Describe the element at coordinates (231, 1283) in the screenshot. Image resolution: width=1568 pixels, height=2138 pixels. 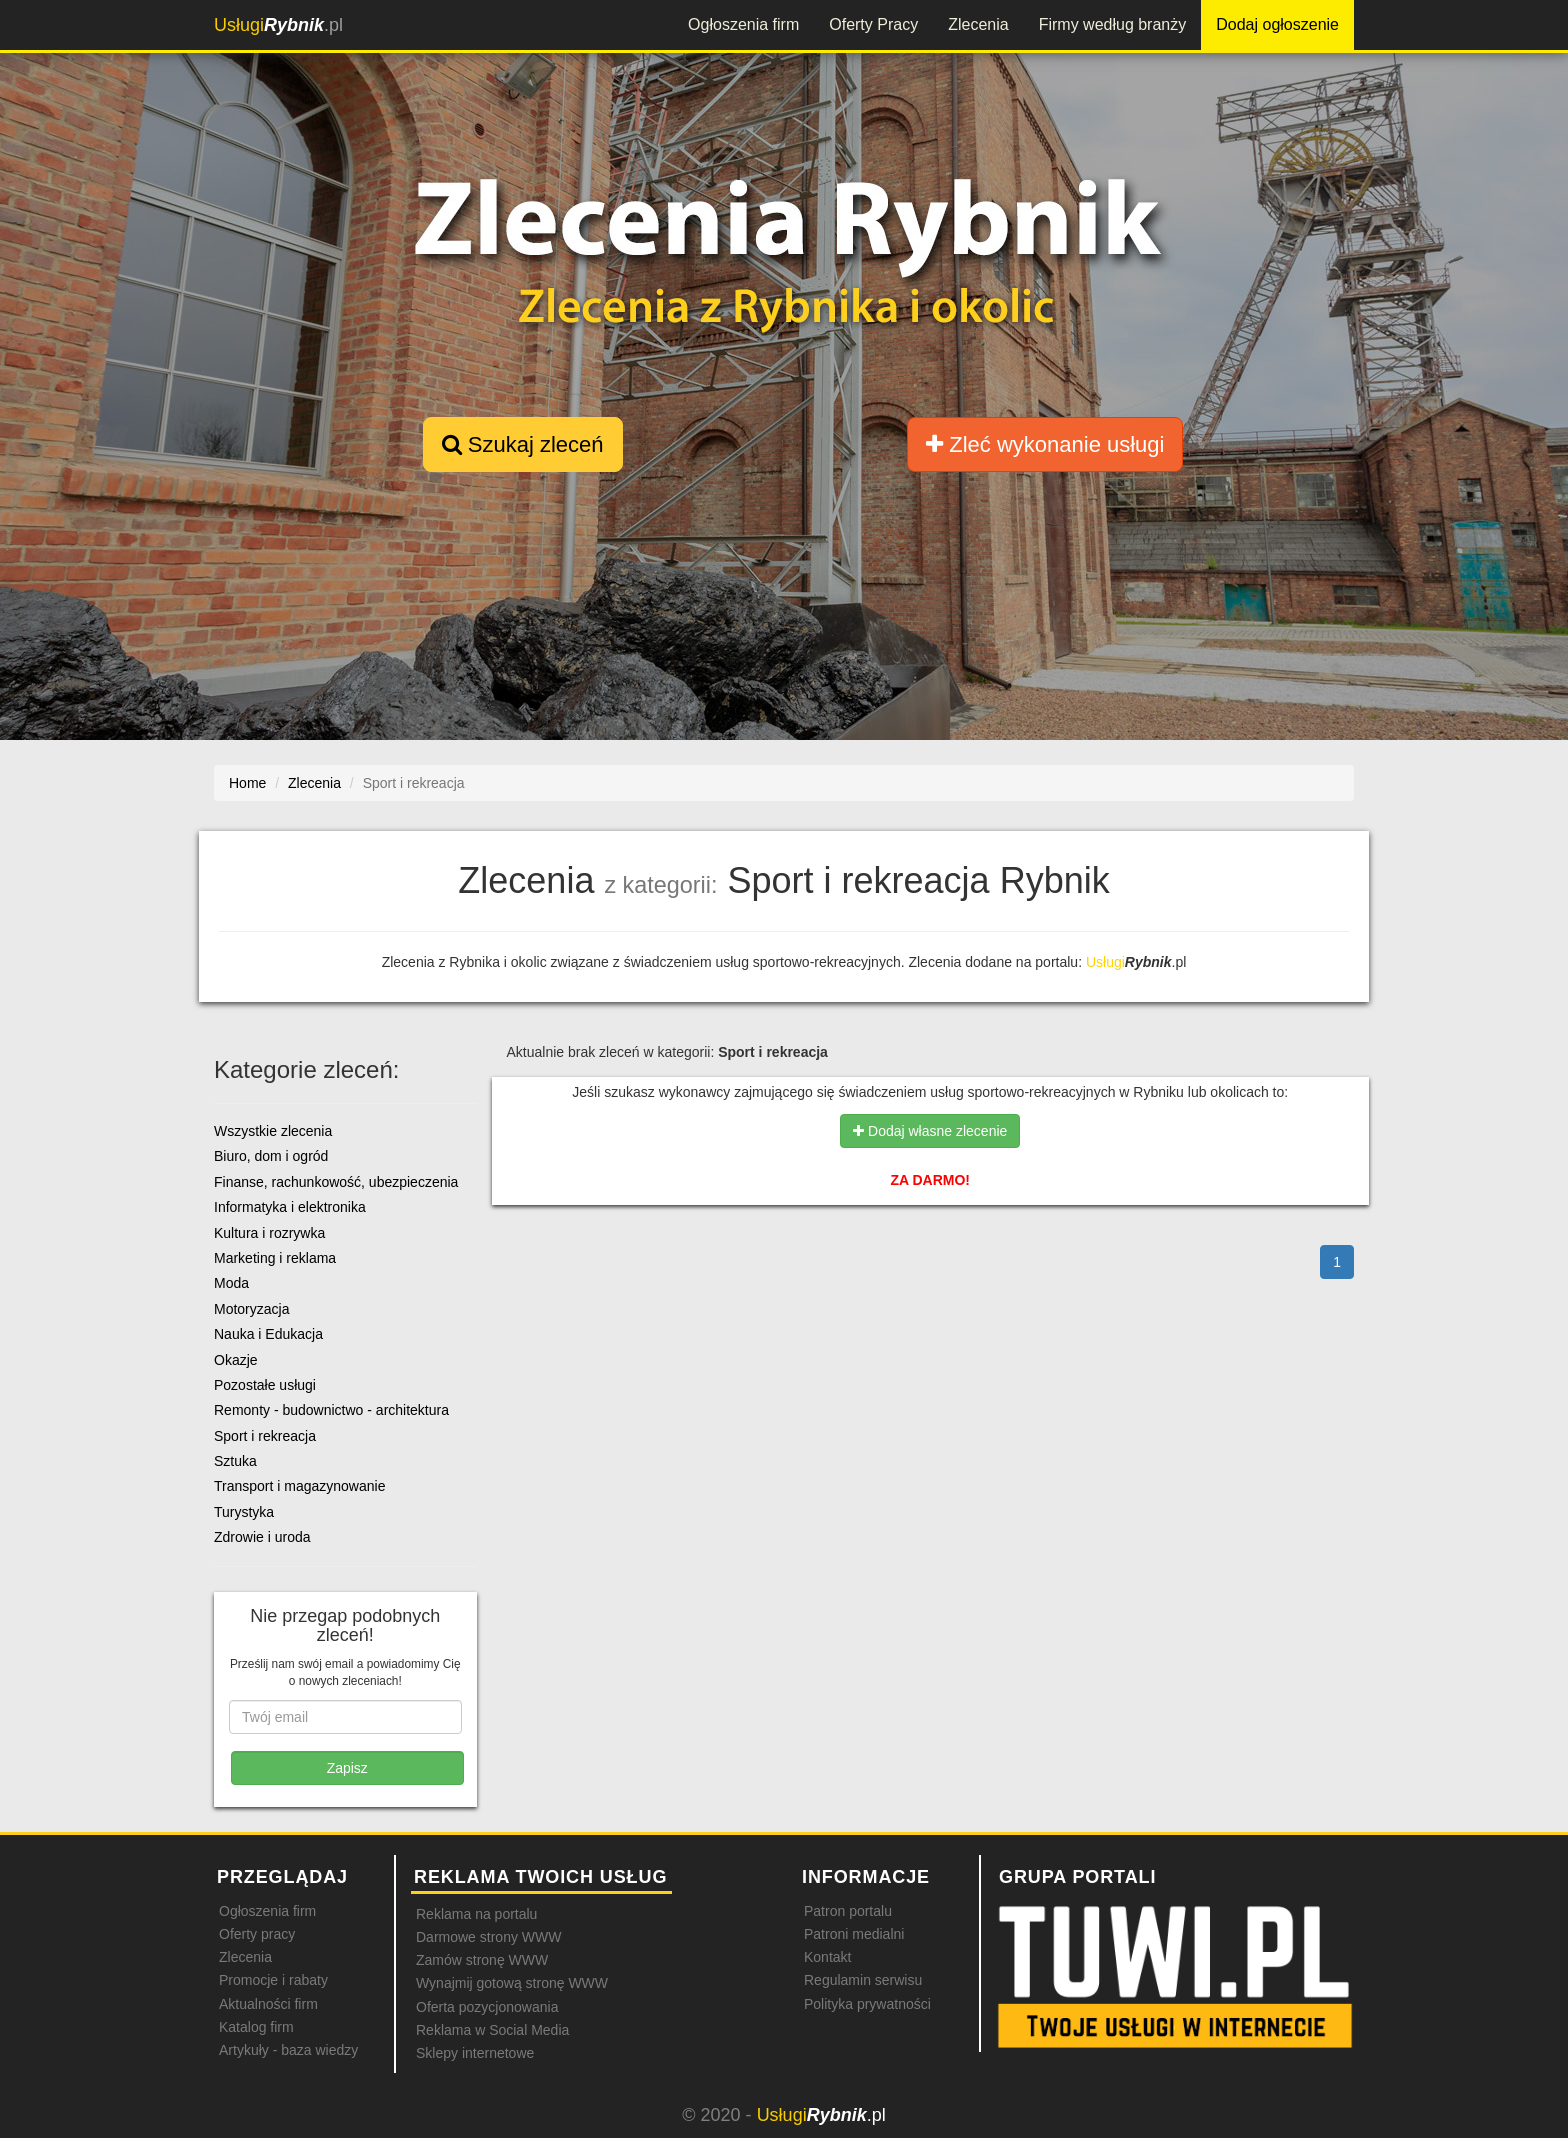
I see `Moda` at that location.